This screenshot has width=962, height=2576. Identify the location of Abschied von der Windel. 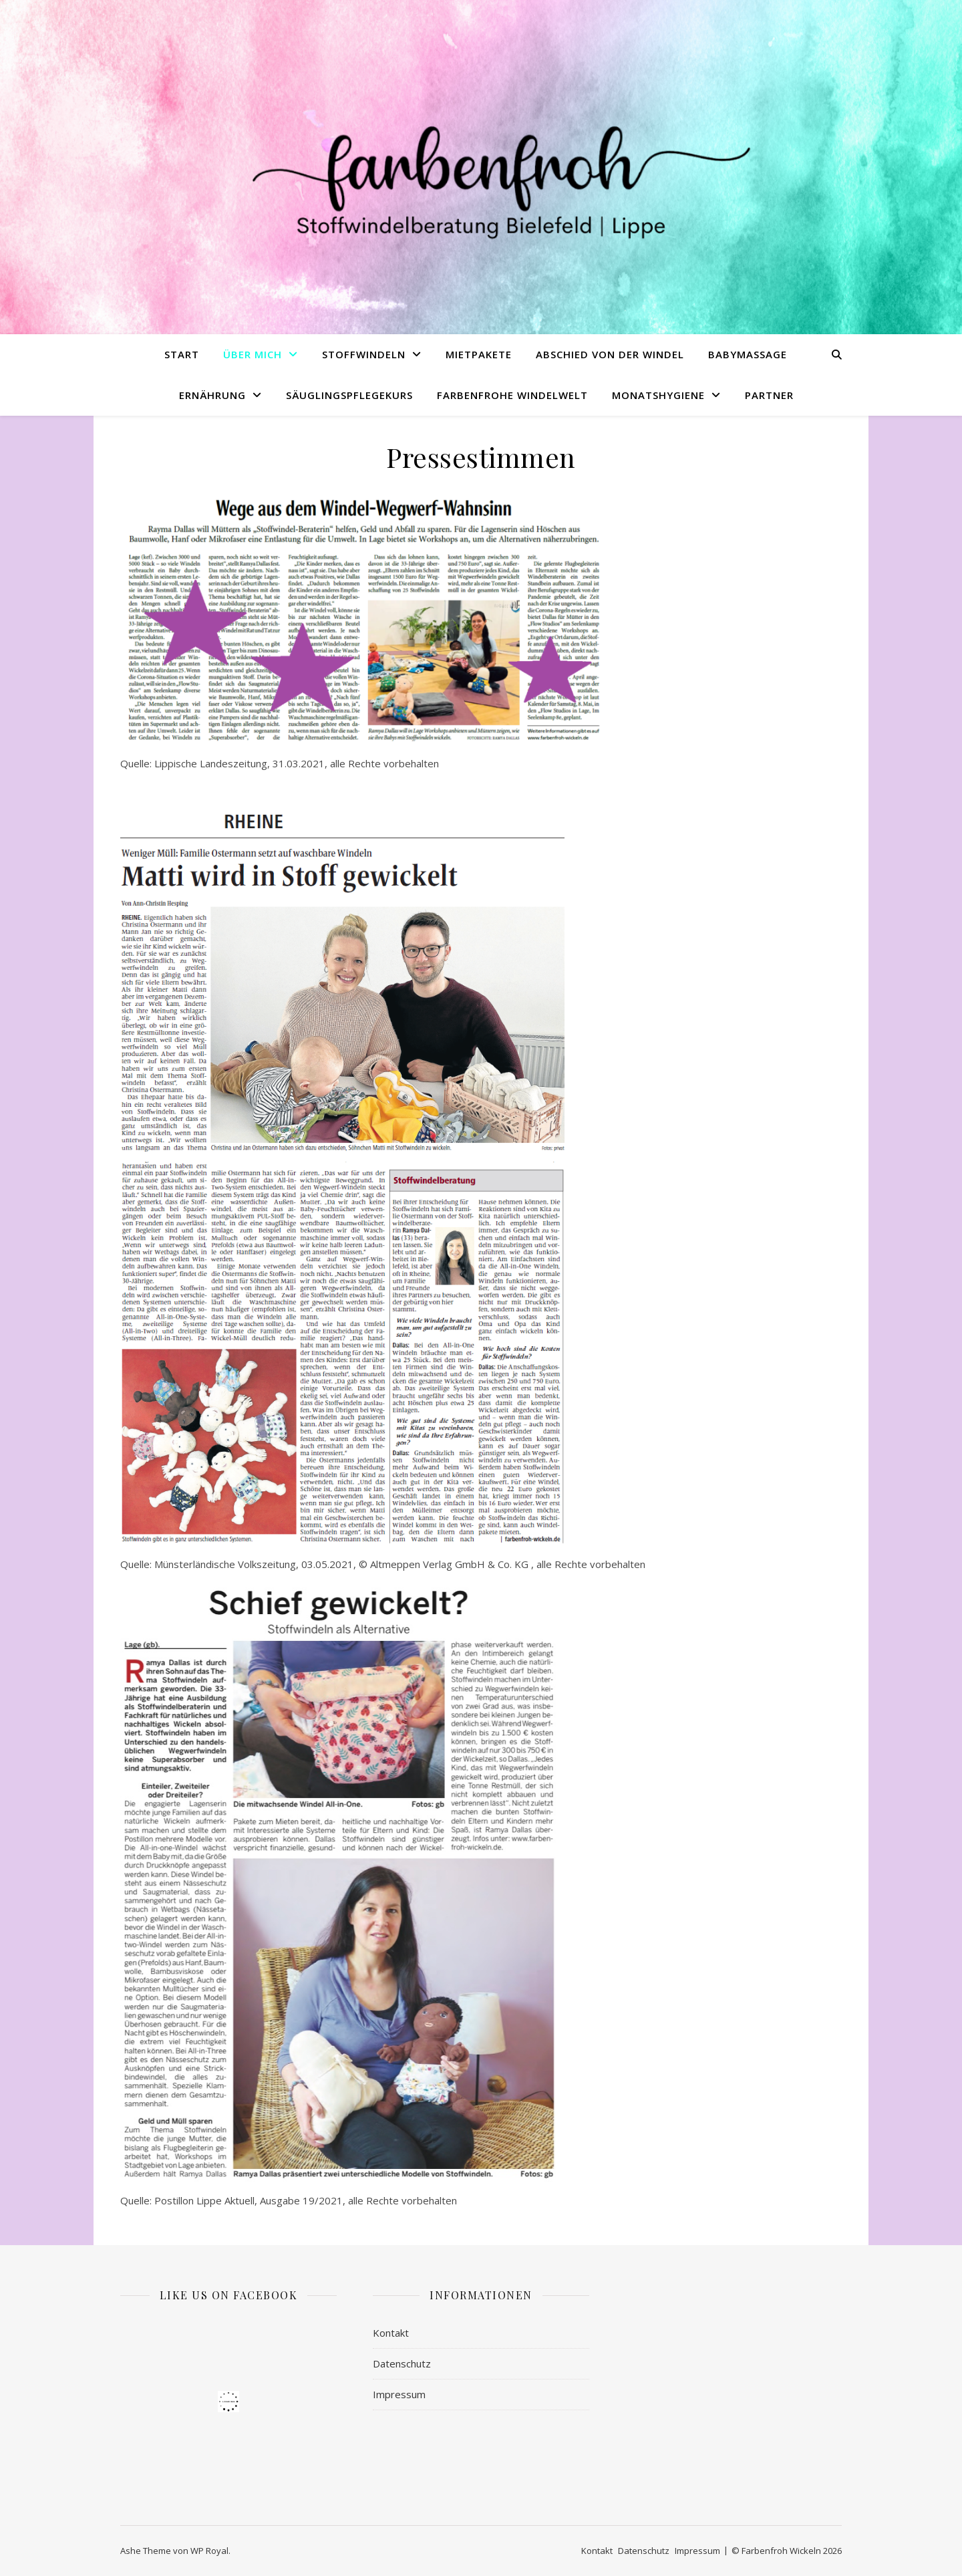
(610, 354).